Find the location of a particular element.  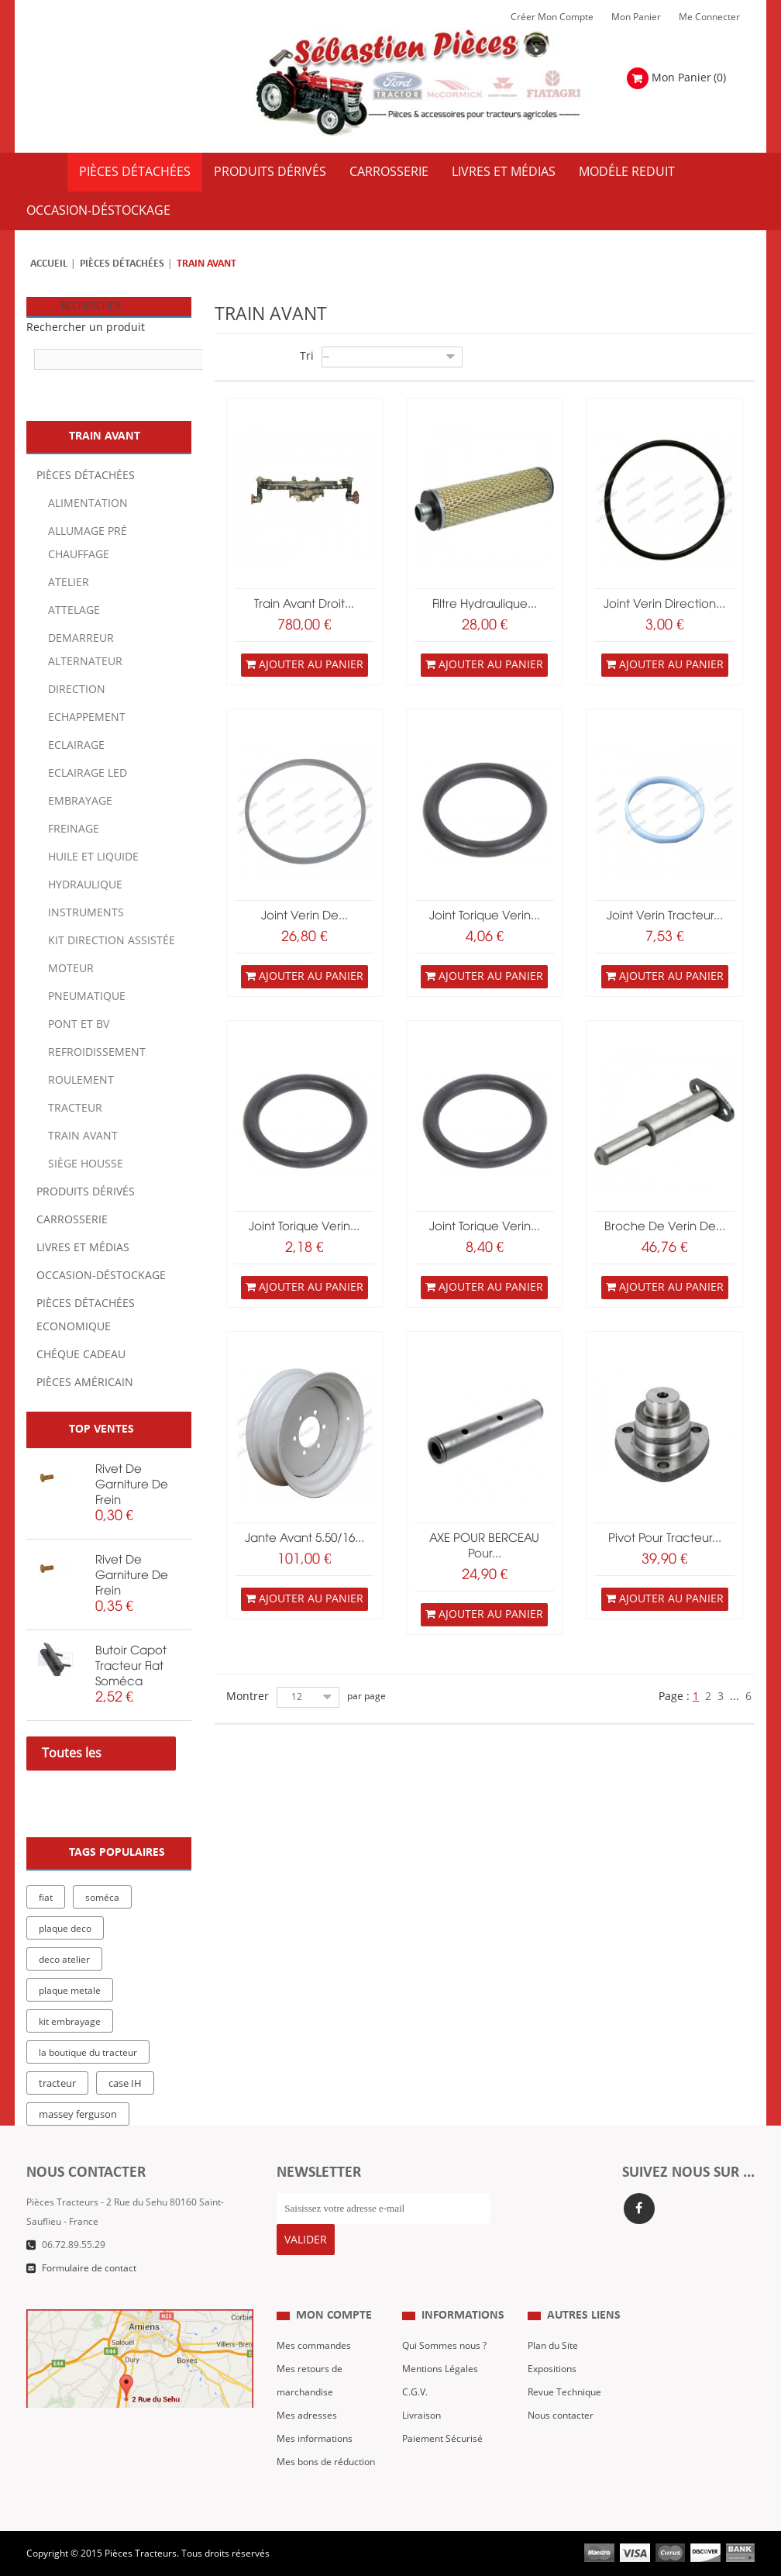

Créer mon Compte is located at coordinates (552, 17).